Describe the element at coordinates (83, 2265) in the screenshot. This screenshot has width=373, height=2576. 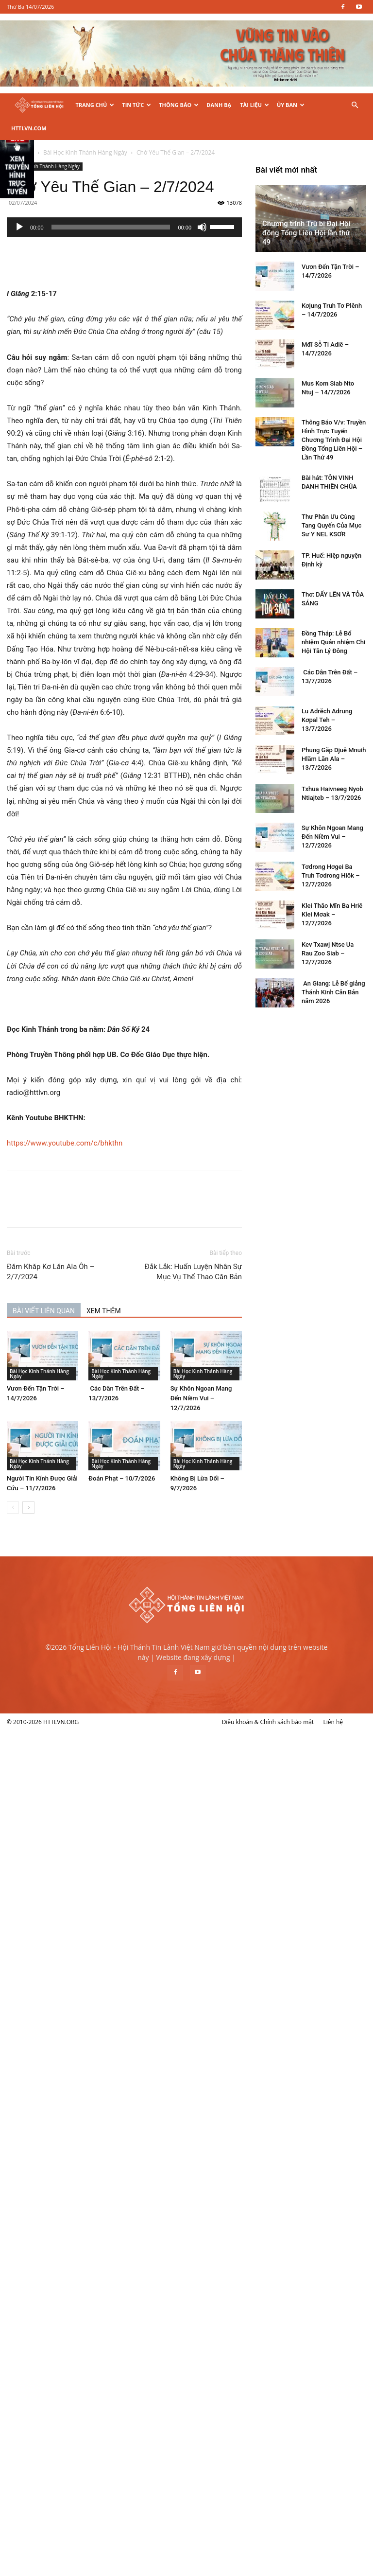
I see `Klei Thâo Mĭn Ba Hriê Klei Mơak – 12/7/2026` at that location.